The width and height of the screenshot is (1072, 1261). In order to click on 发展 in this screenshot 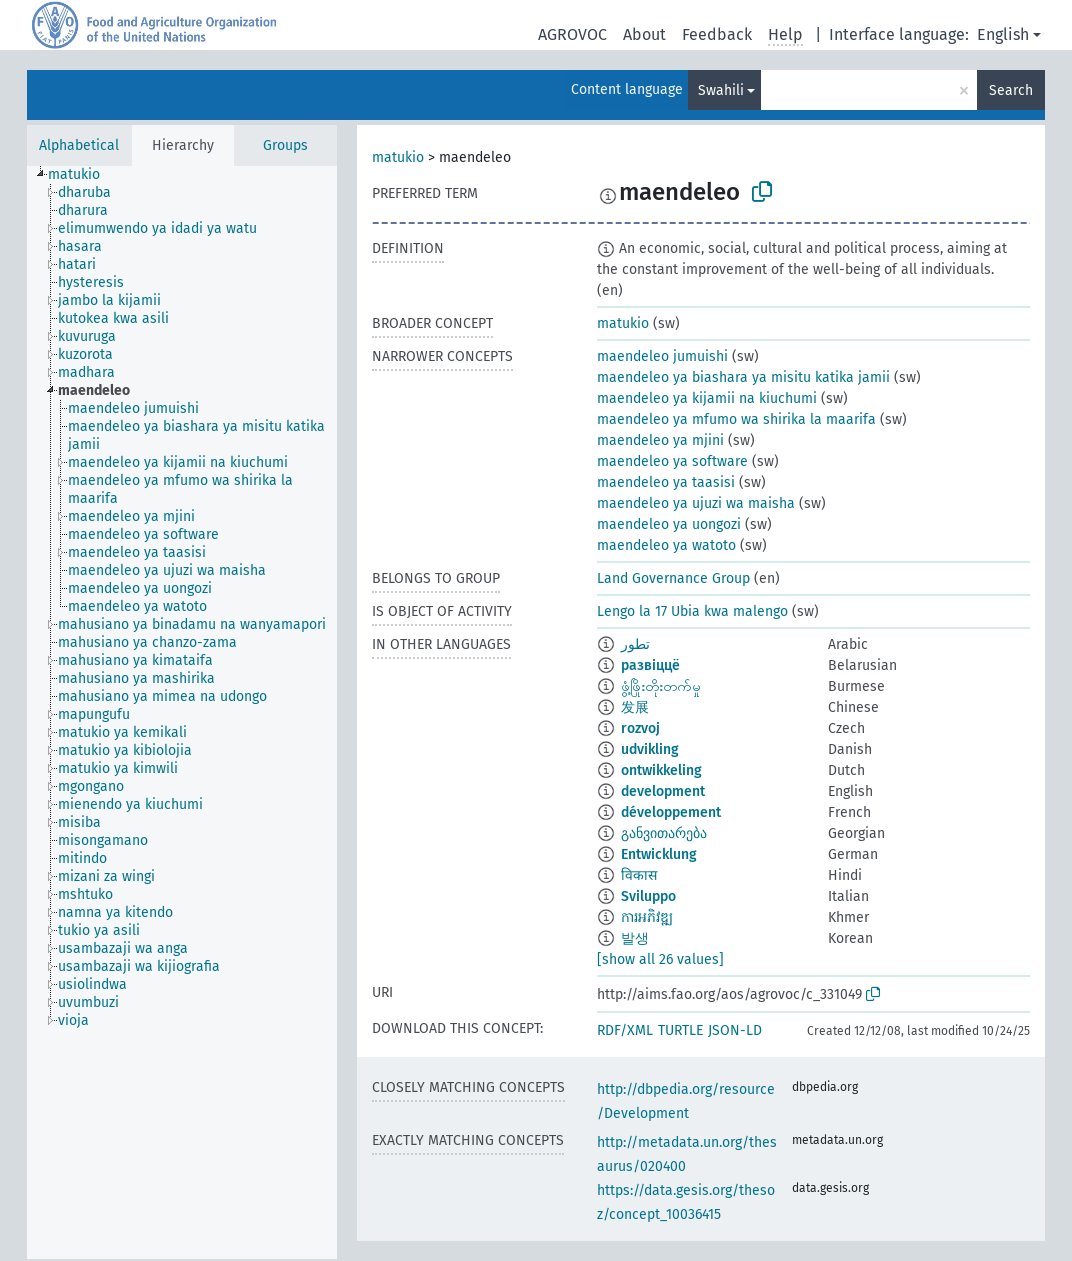, I will do `click(635, 707)`.